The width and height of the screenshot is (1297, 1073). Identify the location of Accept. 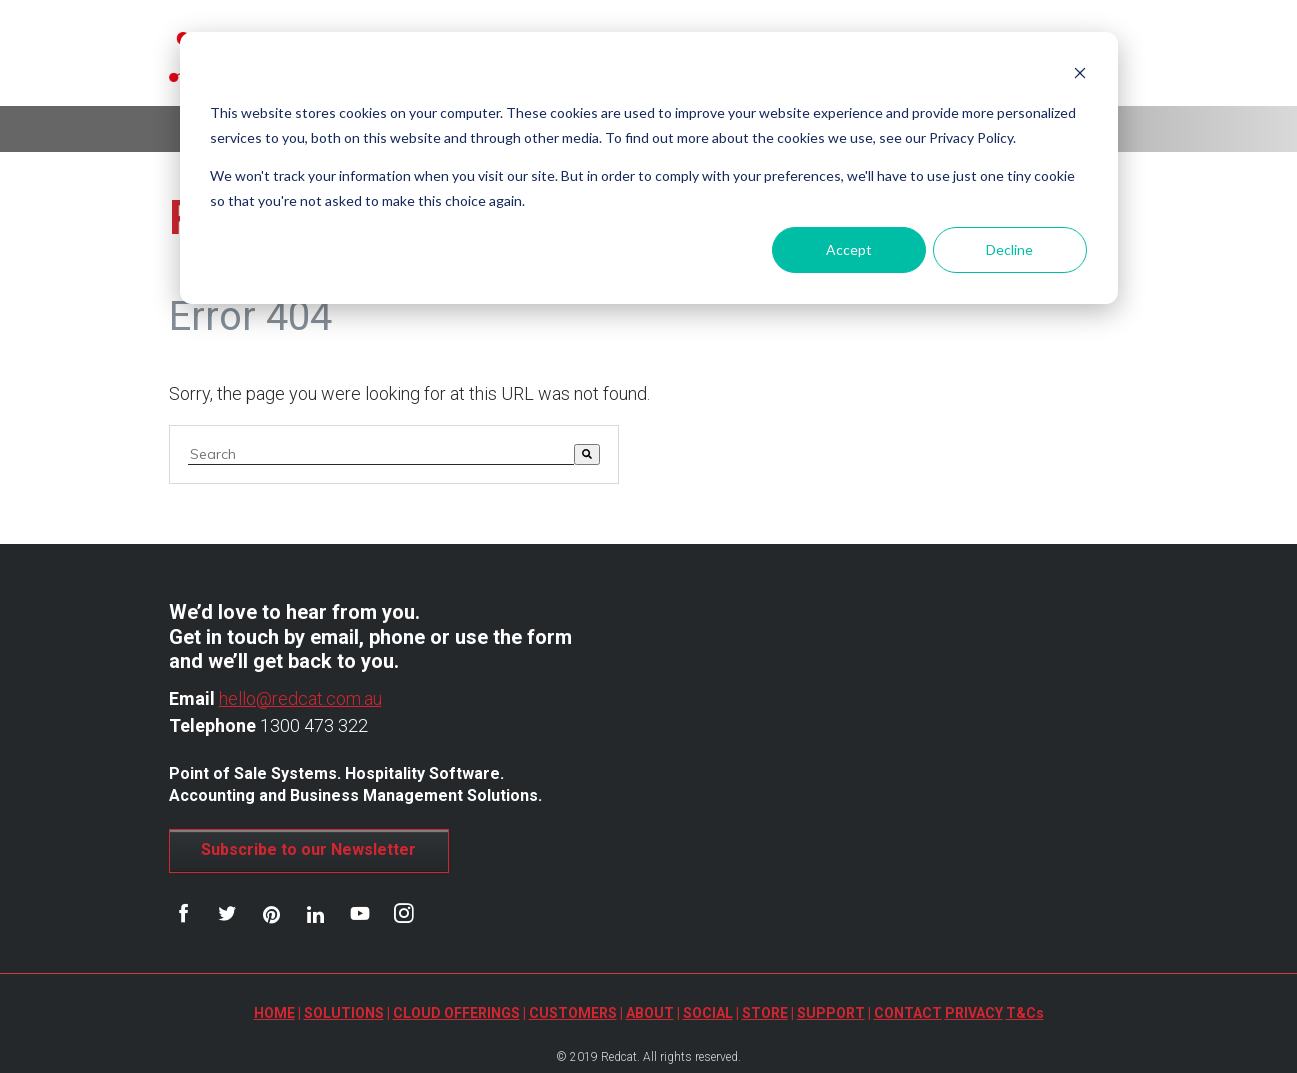
(849, 249).